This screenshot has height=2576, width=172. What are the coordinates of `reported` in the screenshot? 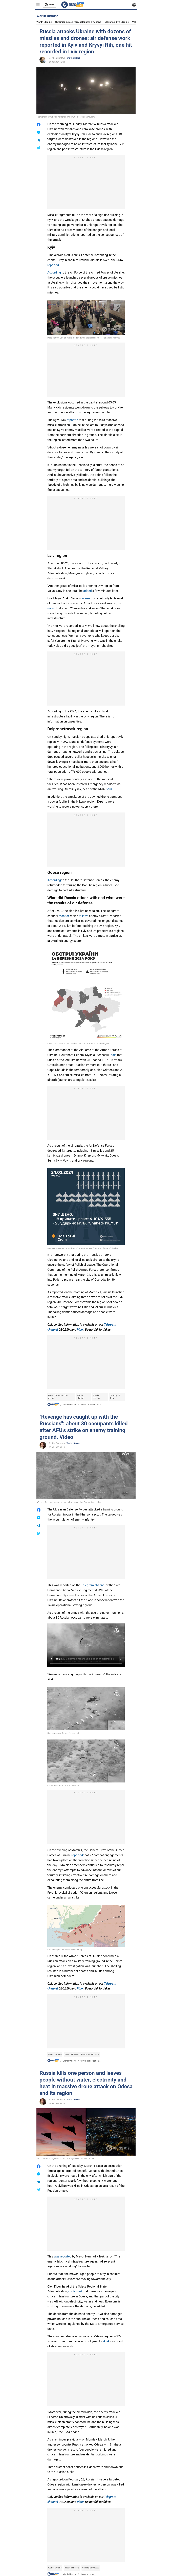 It's located at (53, 265).